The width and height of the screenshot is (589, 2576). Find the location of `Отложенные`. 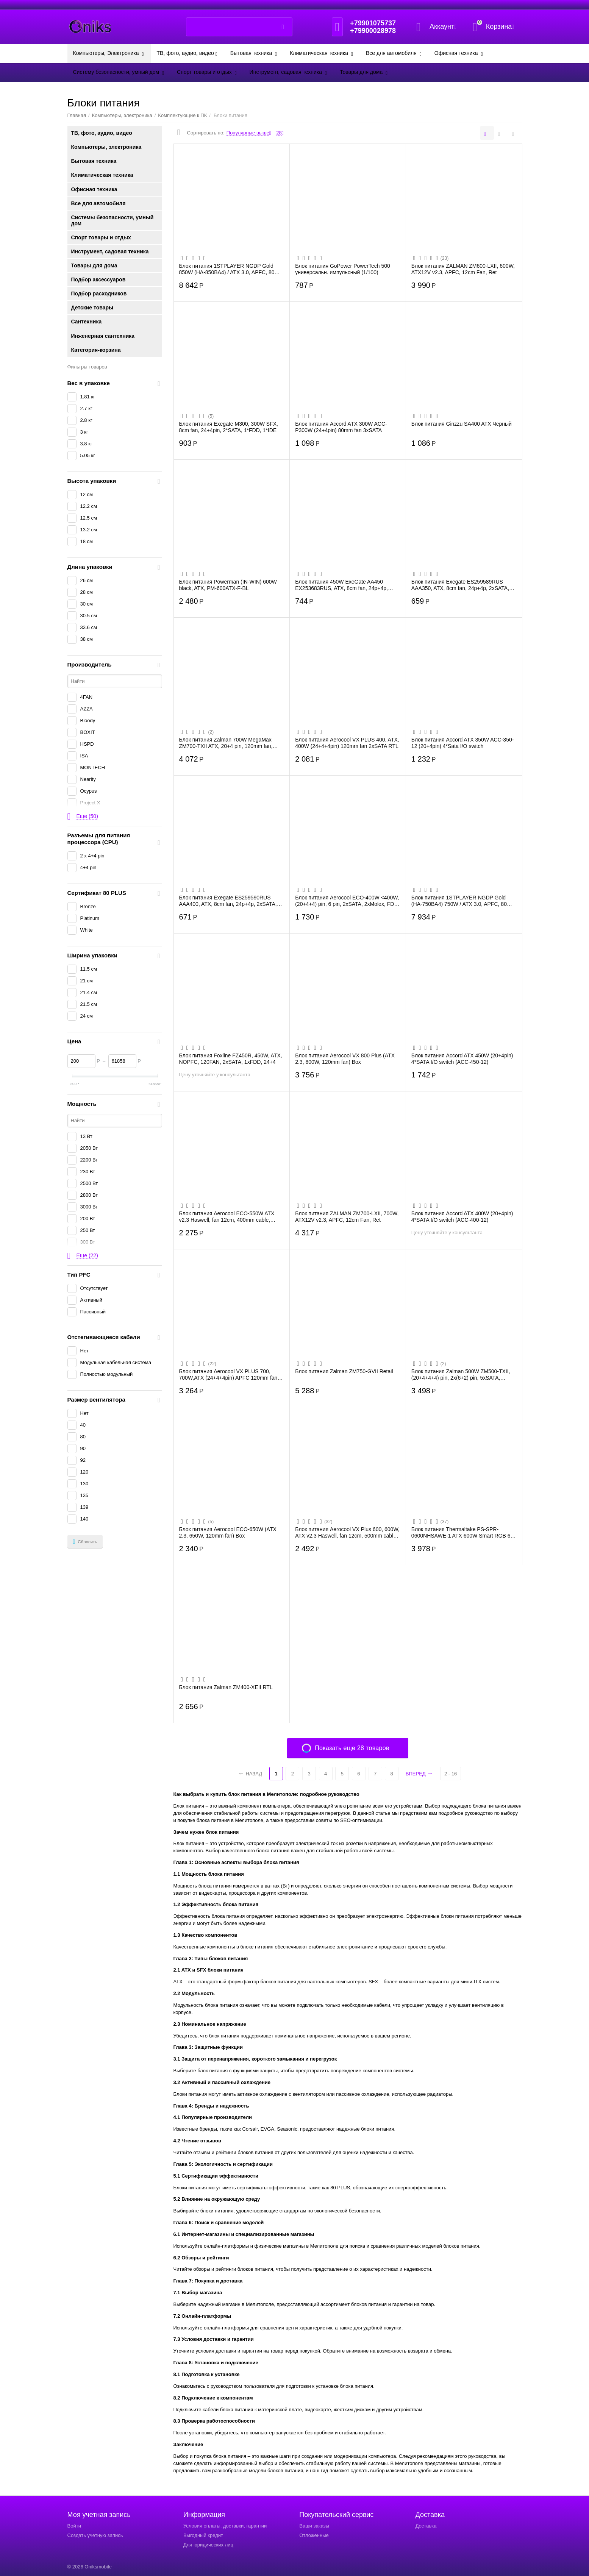

Отложенные is located at coordinates (314, 2535).